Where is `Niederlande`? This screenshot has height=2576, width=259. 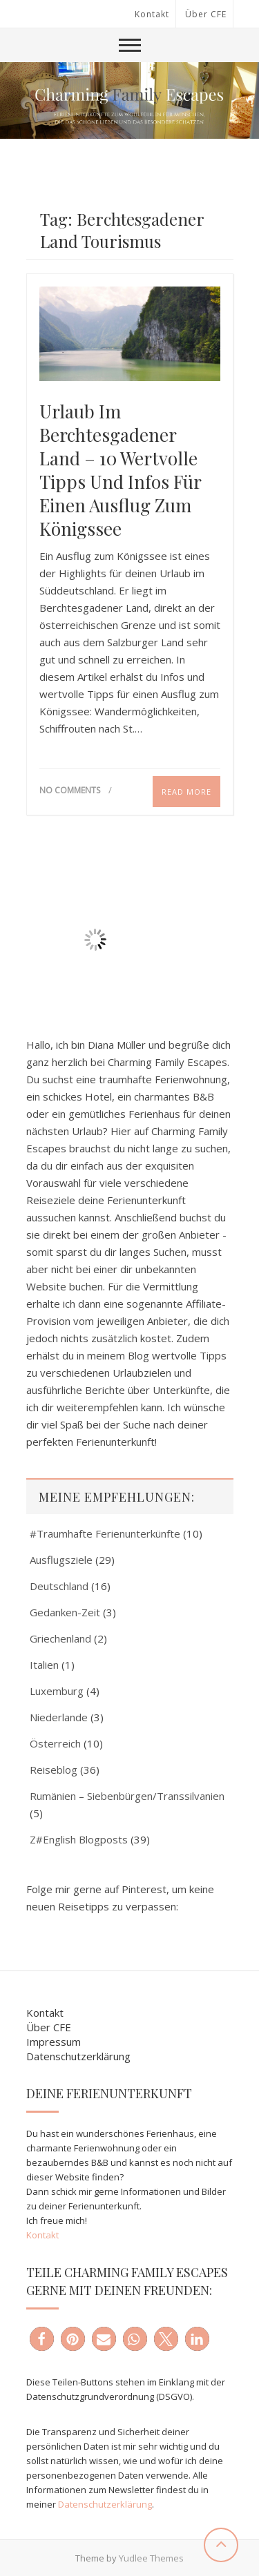 Niederlande is located at coordinates (59, 1717).